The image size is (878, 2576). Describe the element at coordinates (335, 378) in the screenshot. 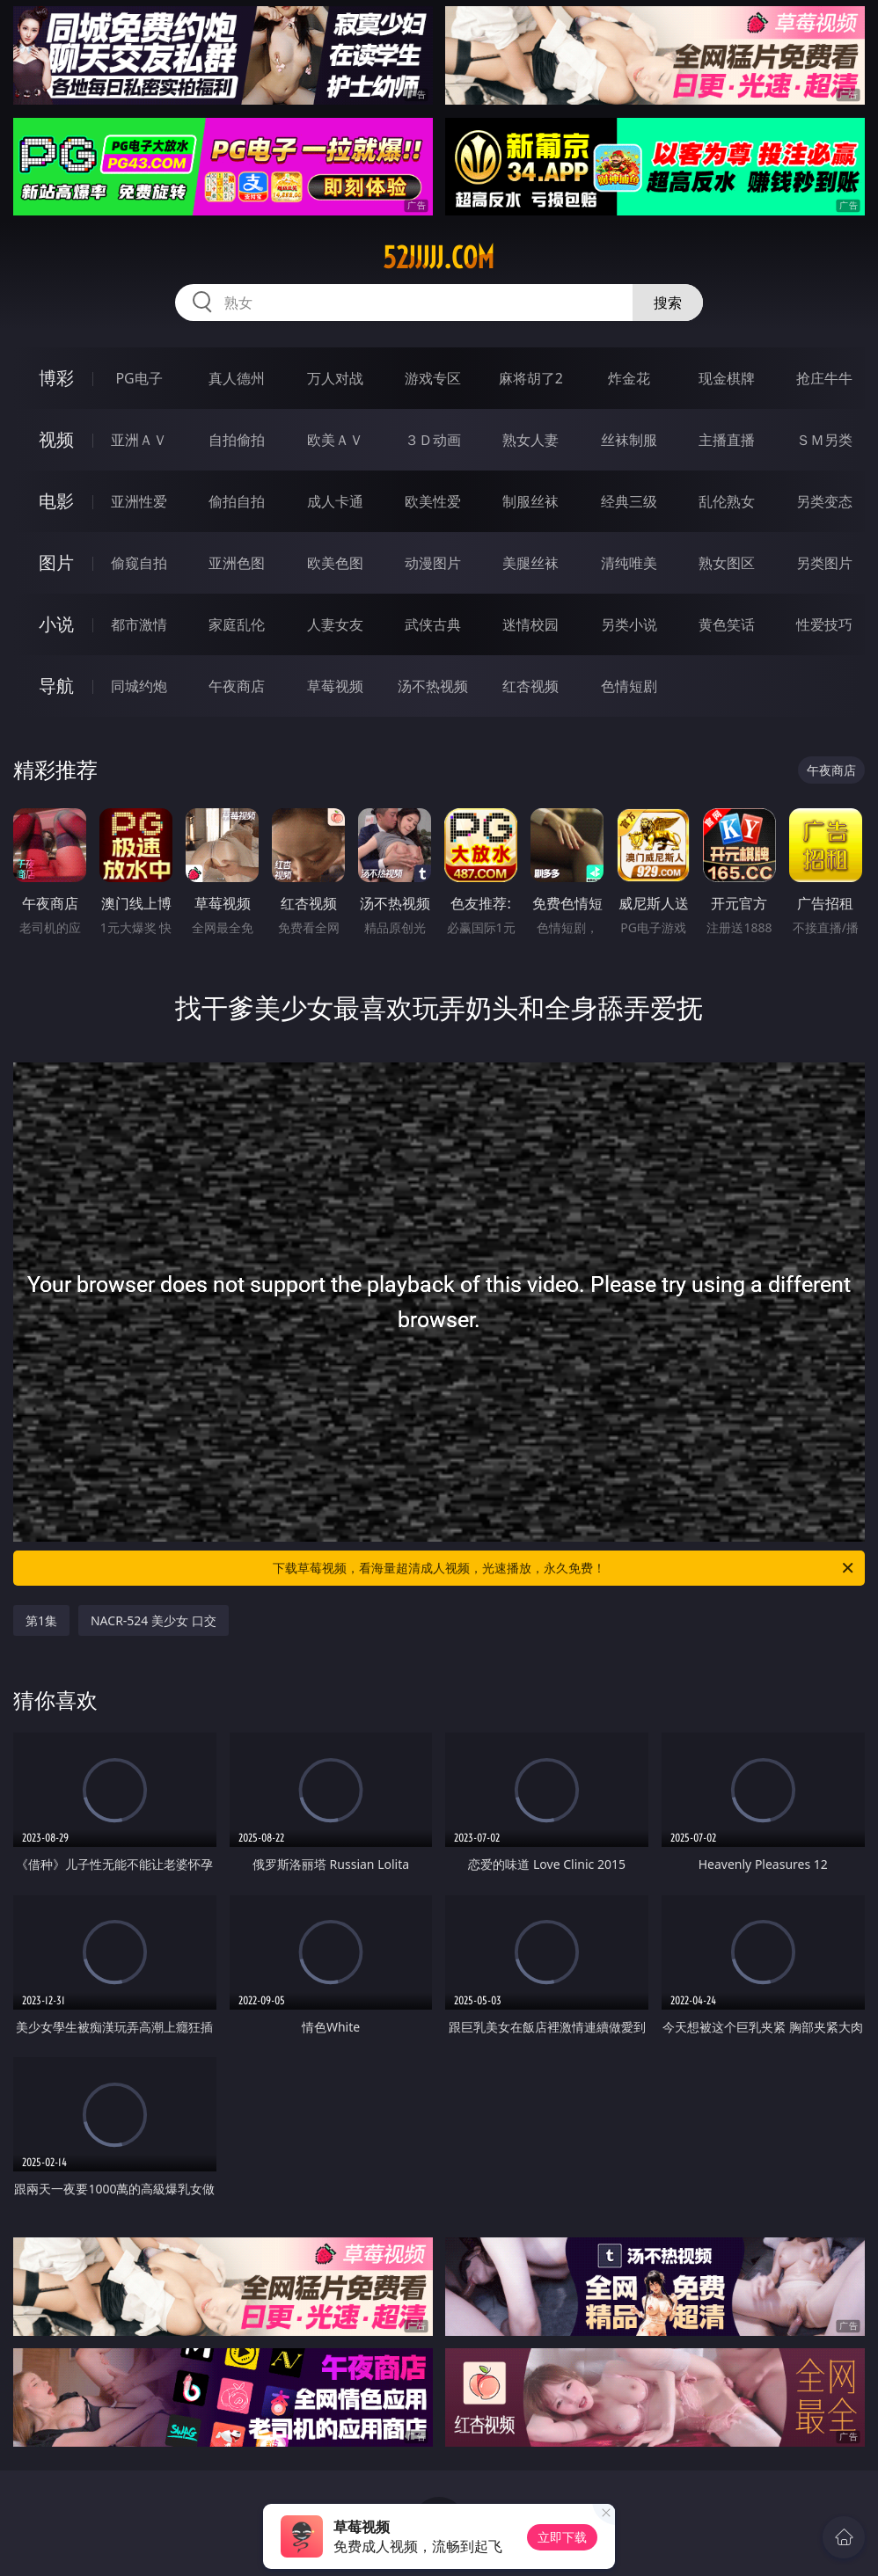

I see `万人对战` at that location.